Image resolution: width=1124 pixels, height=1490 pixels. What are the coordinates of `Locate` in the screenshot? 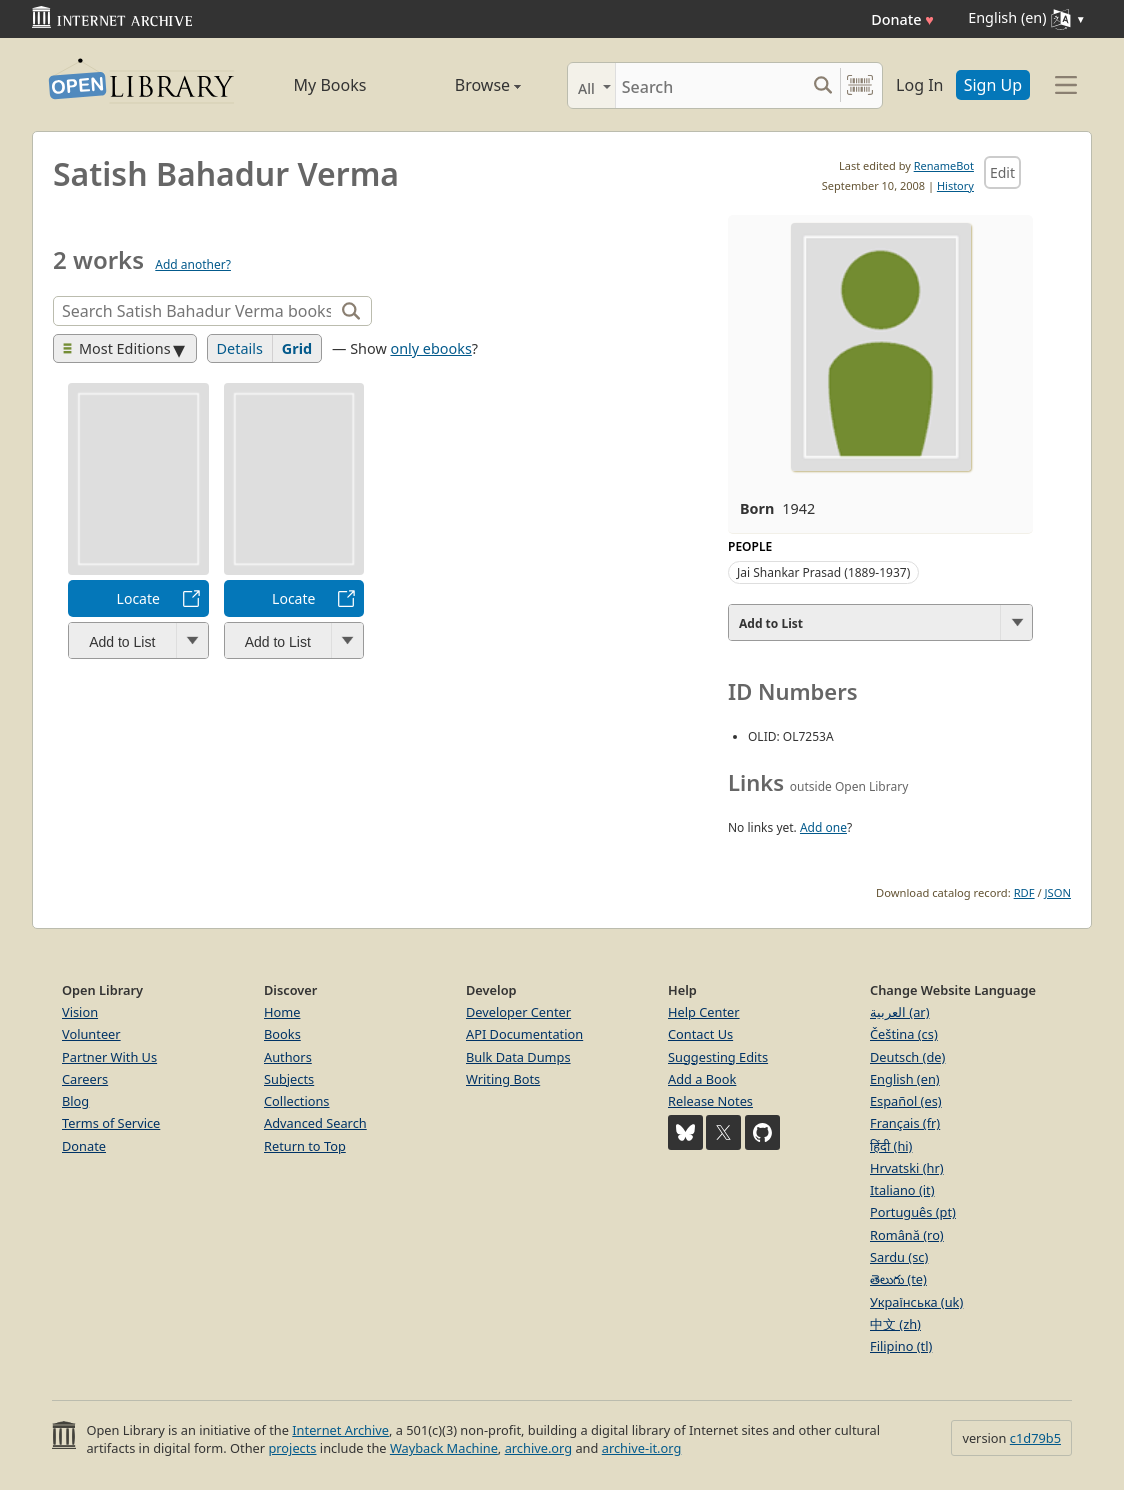 It's located at (138, 598).